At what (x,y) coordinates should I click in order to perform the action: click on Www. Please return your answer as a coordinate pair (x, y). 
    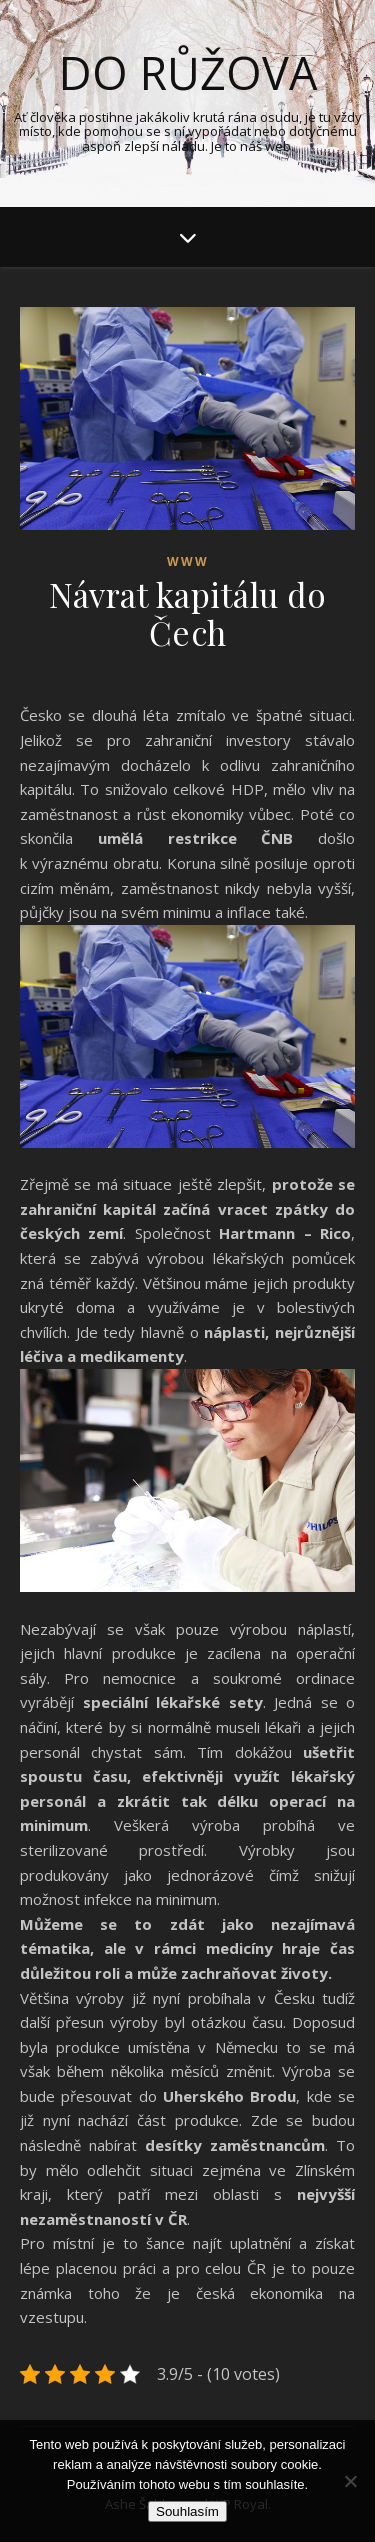
    Looking at the image, I should click on (188, 561).